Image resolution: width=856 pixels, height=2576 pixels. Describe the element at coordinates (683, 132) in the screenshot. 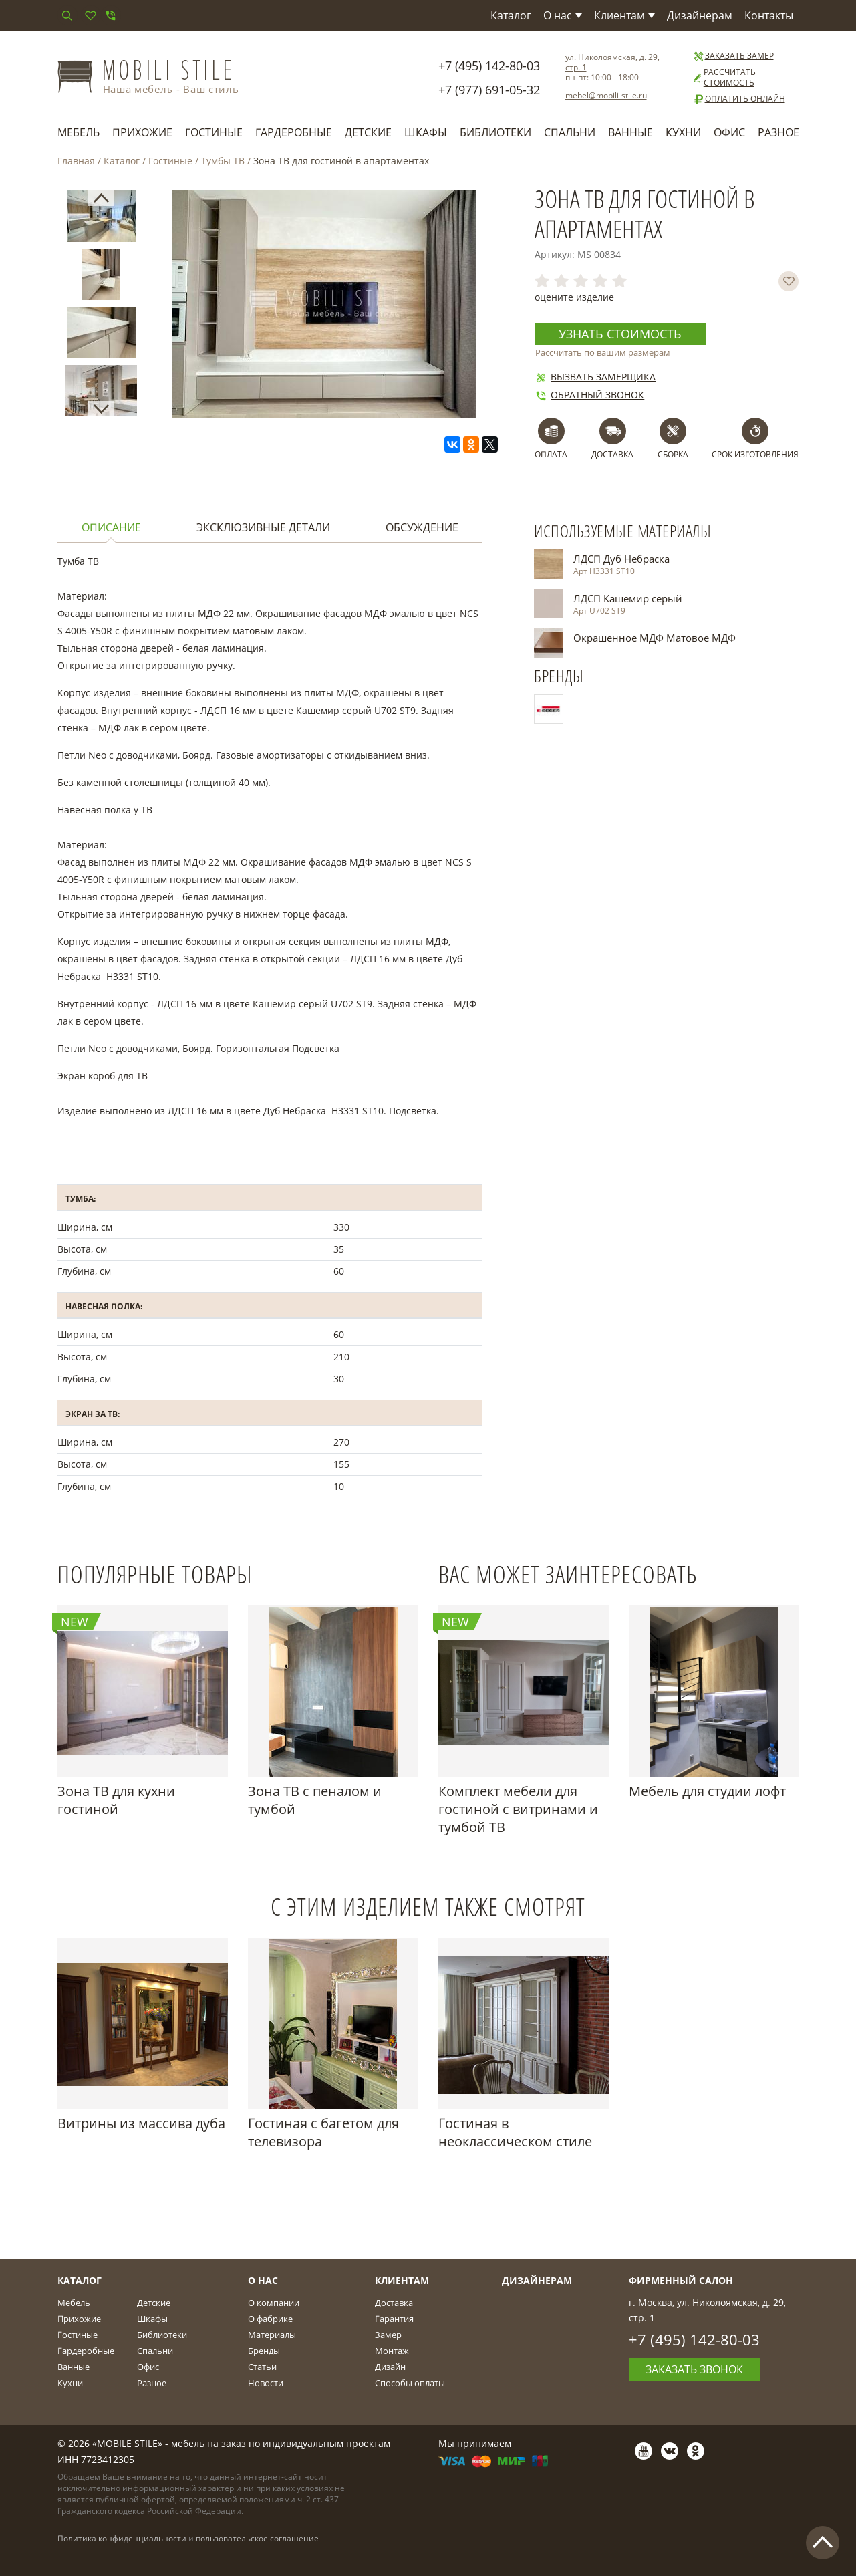

I see `Кухни` at that location.